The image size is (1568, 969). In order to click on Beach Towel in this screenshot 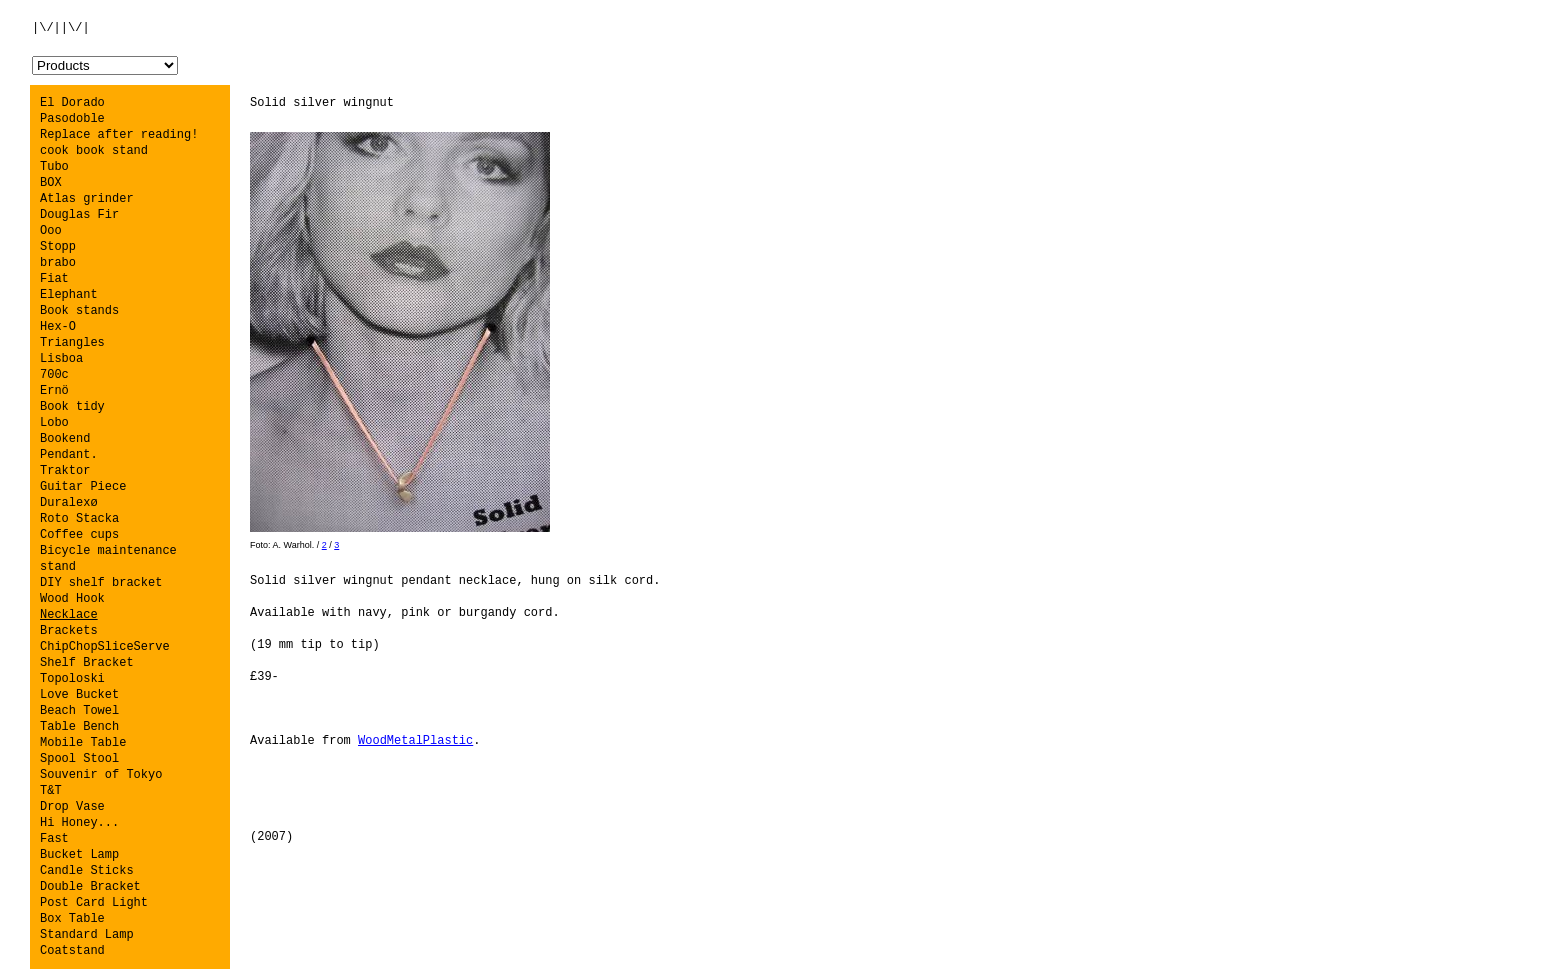, I will do `click(79, 711)`.